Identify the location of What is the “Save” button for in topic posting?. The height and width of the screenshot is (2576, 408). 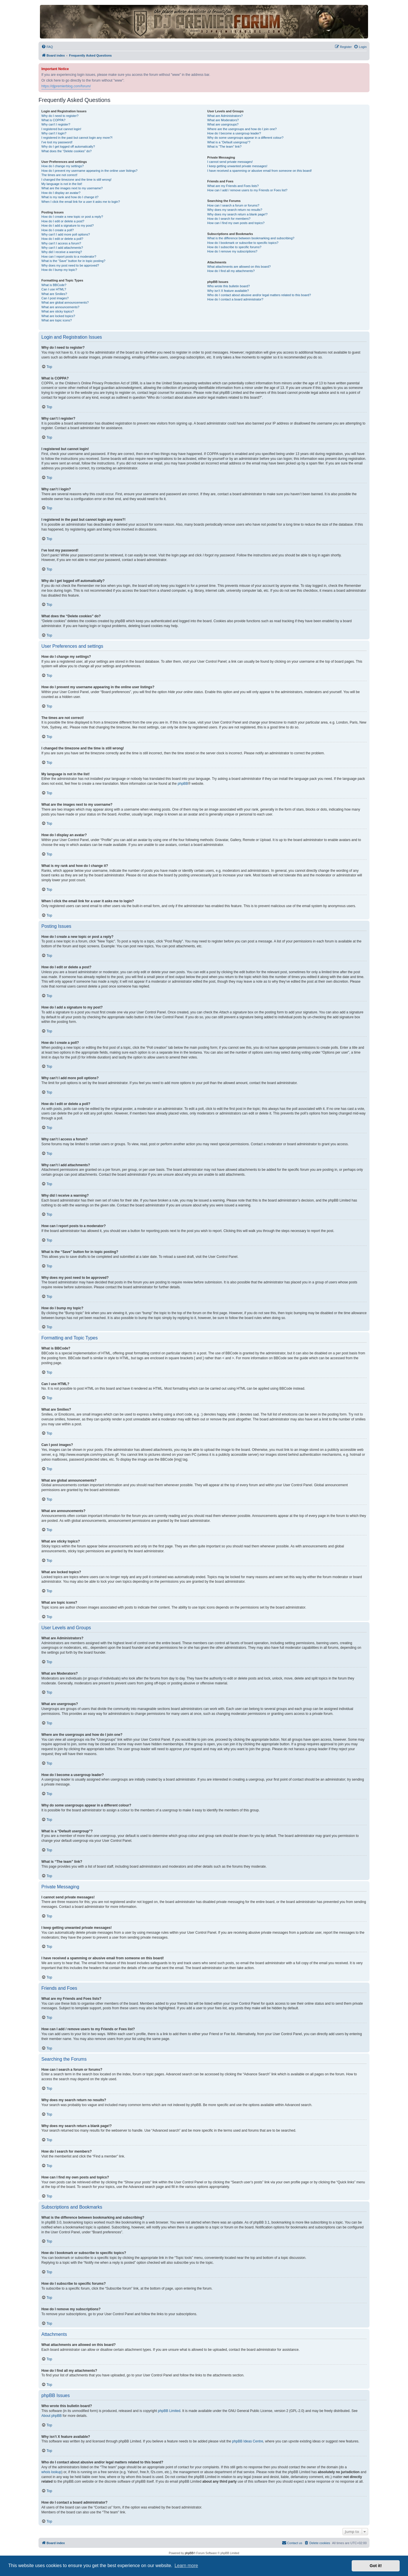
(73, 261).